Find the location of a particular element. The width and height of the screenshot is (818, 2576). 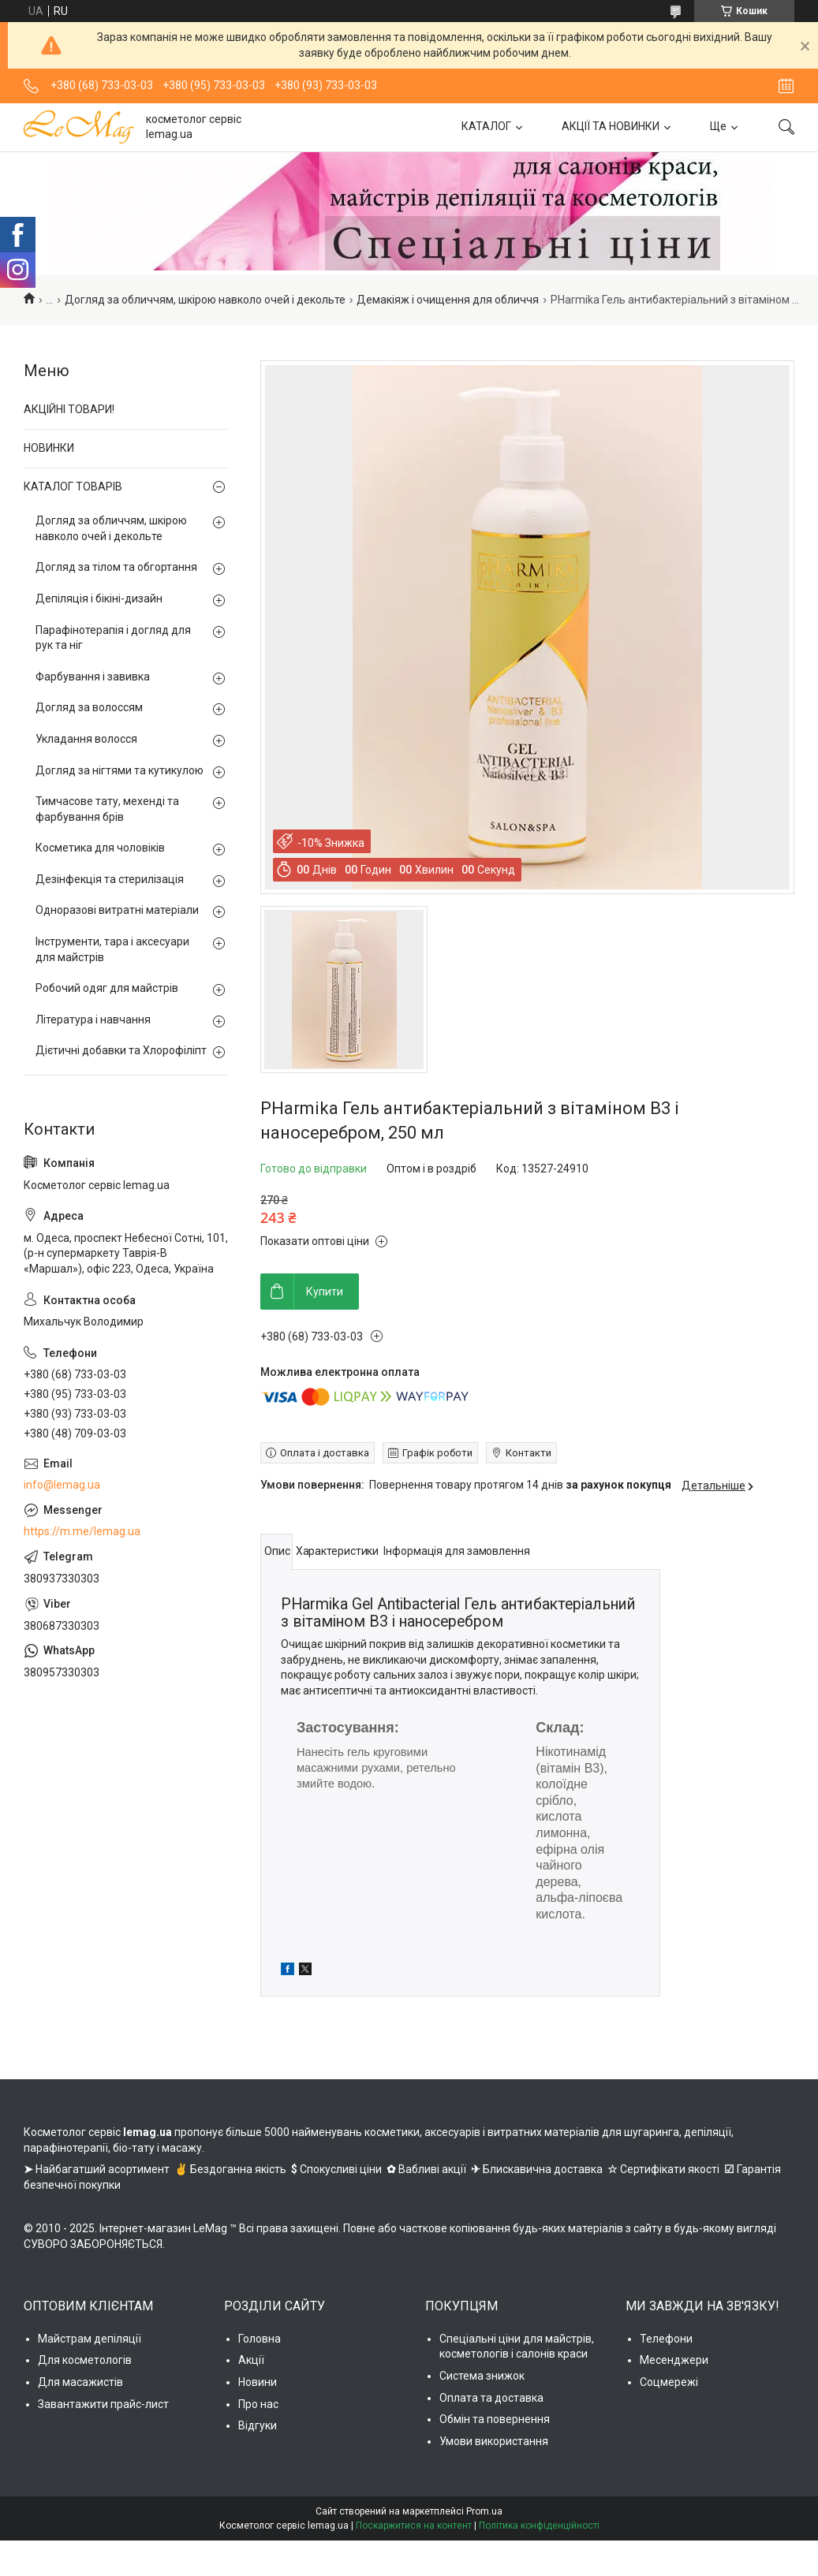

Обмін та повернення is located at coordinates (494, 2419).